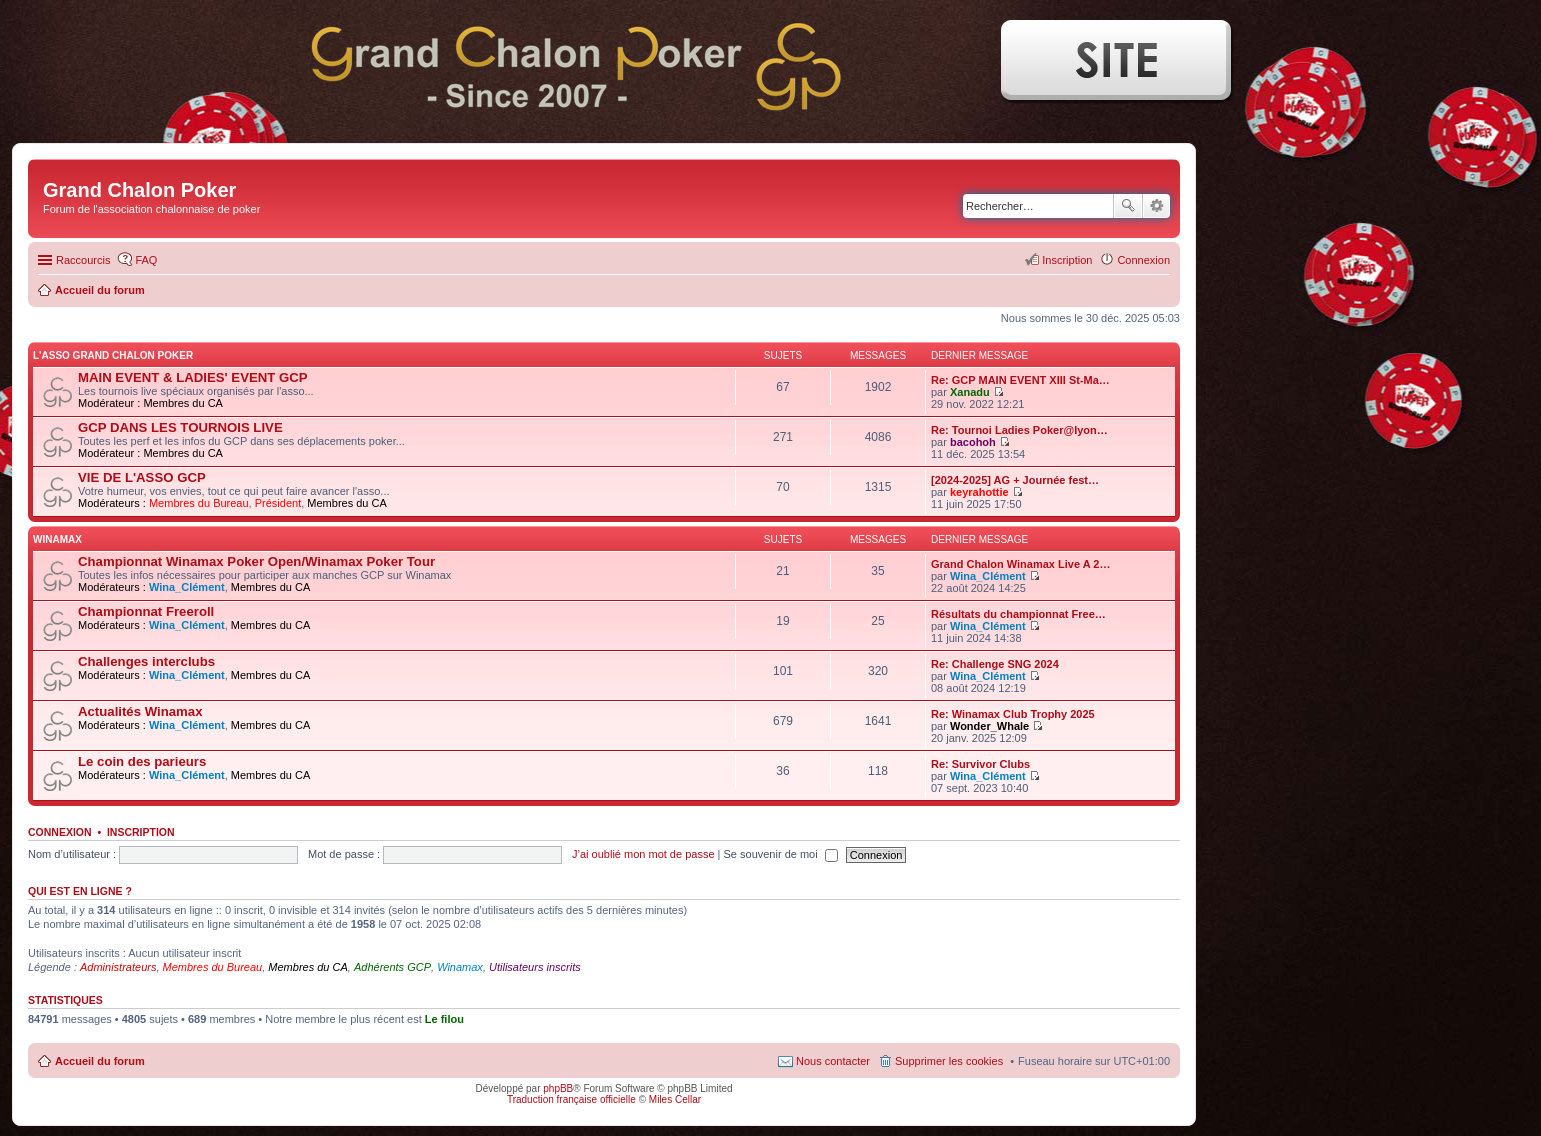  I want to click on Le coin des parieurs, so click(142, 761).